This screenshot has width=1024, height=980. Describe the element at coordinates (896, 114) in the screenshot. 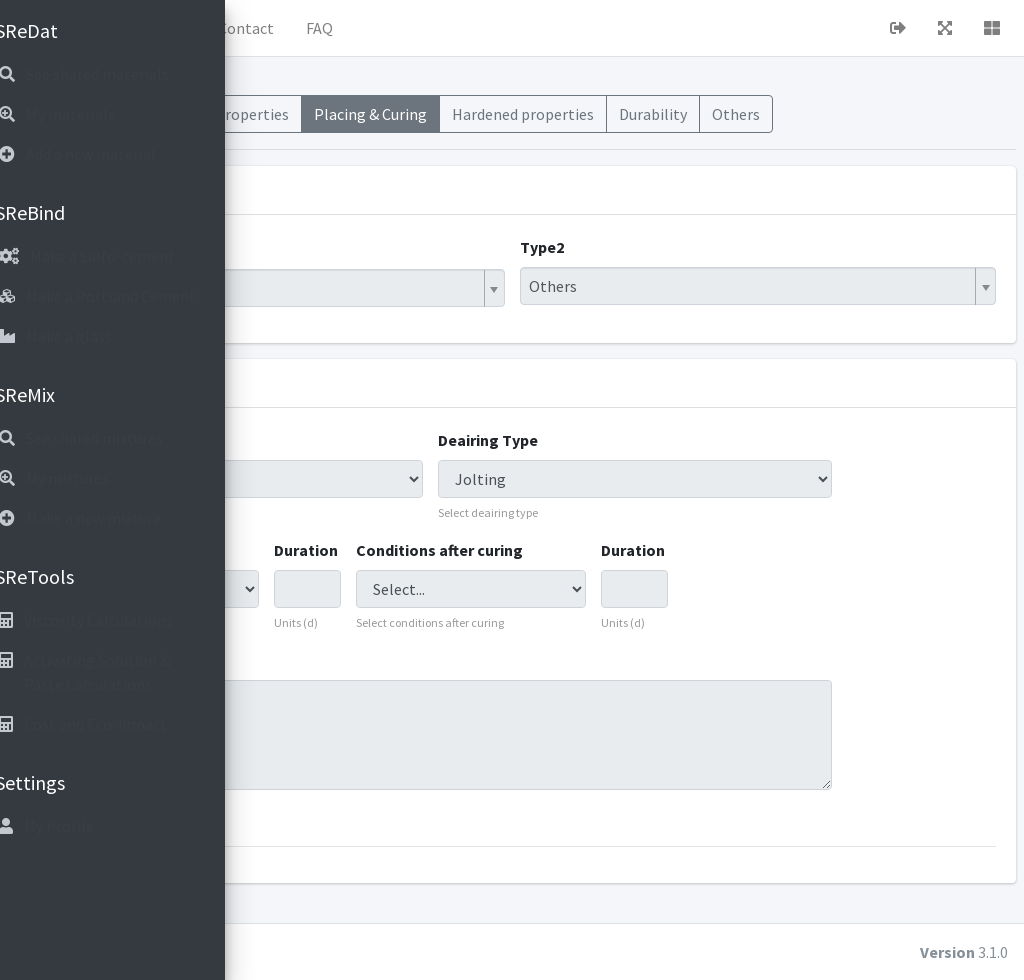

I see `Durability` at that location.